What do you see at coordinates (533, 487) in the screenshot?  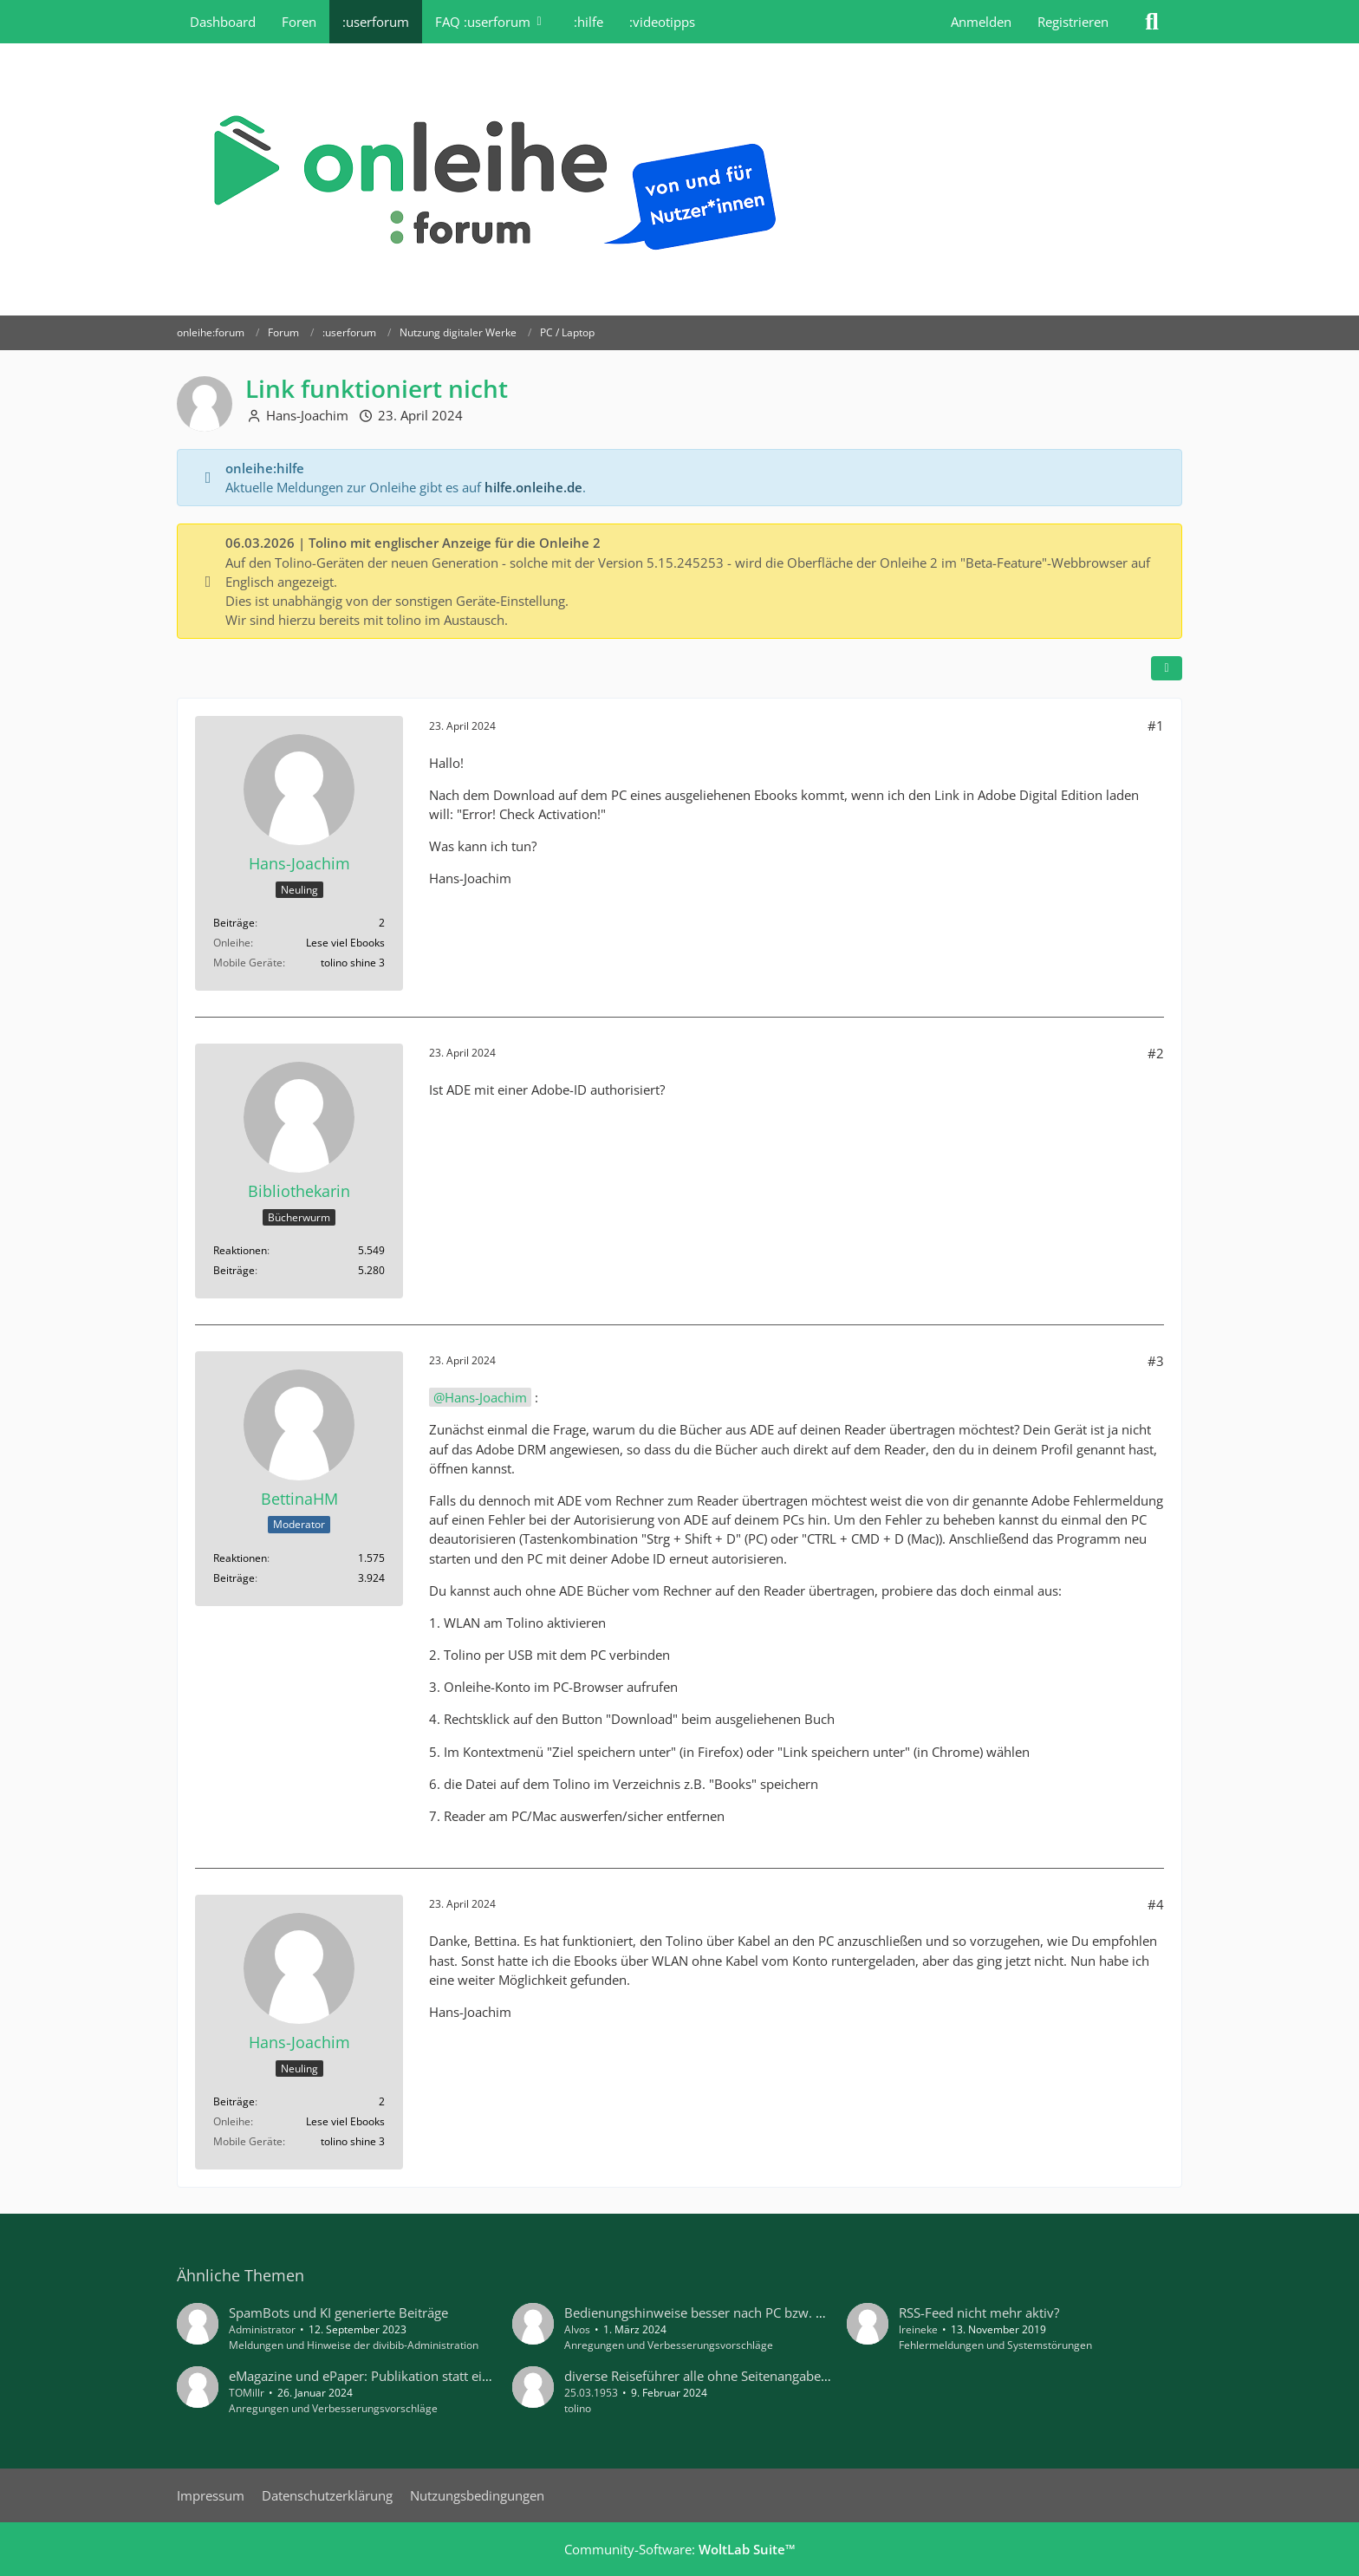 I see `hilfe.onleihe.de` at bounding box center [533, 487].